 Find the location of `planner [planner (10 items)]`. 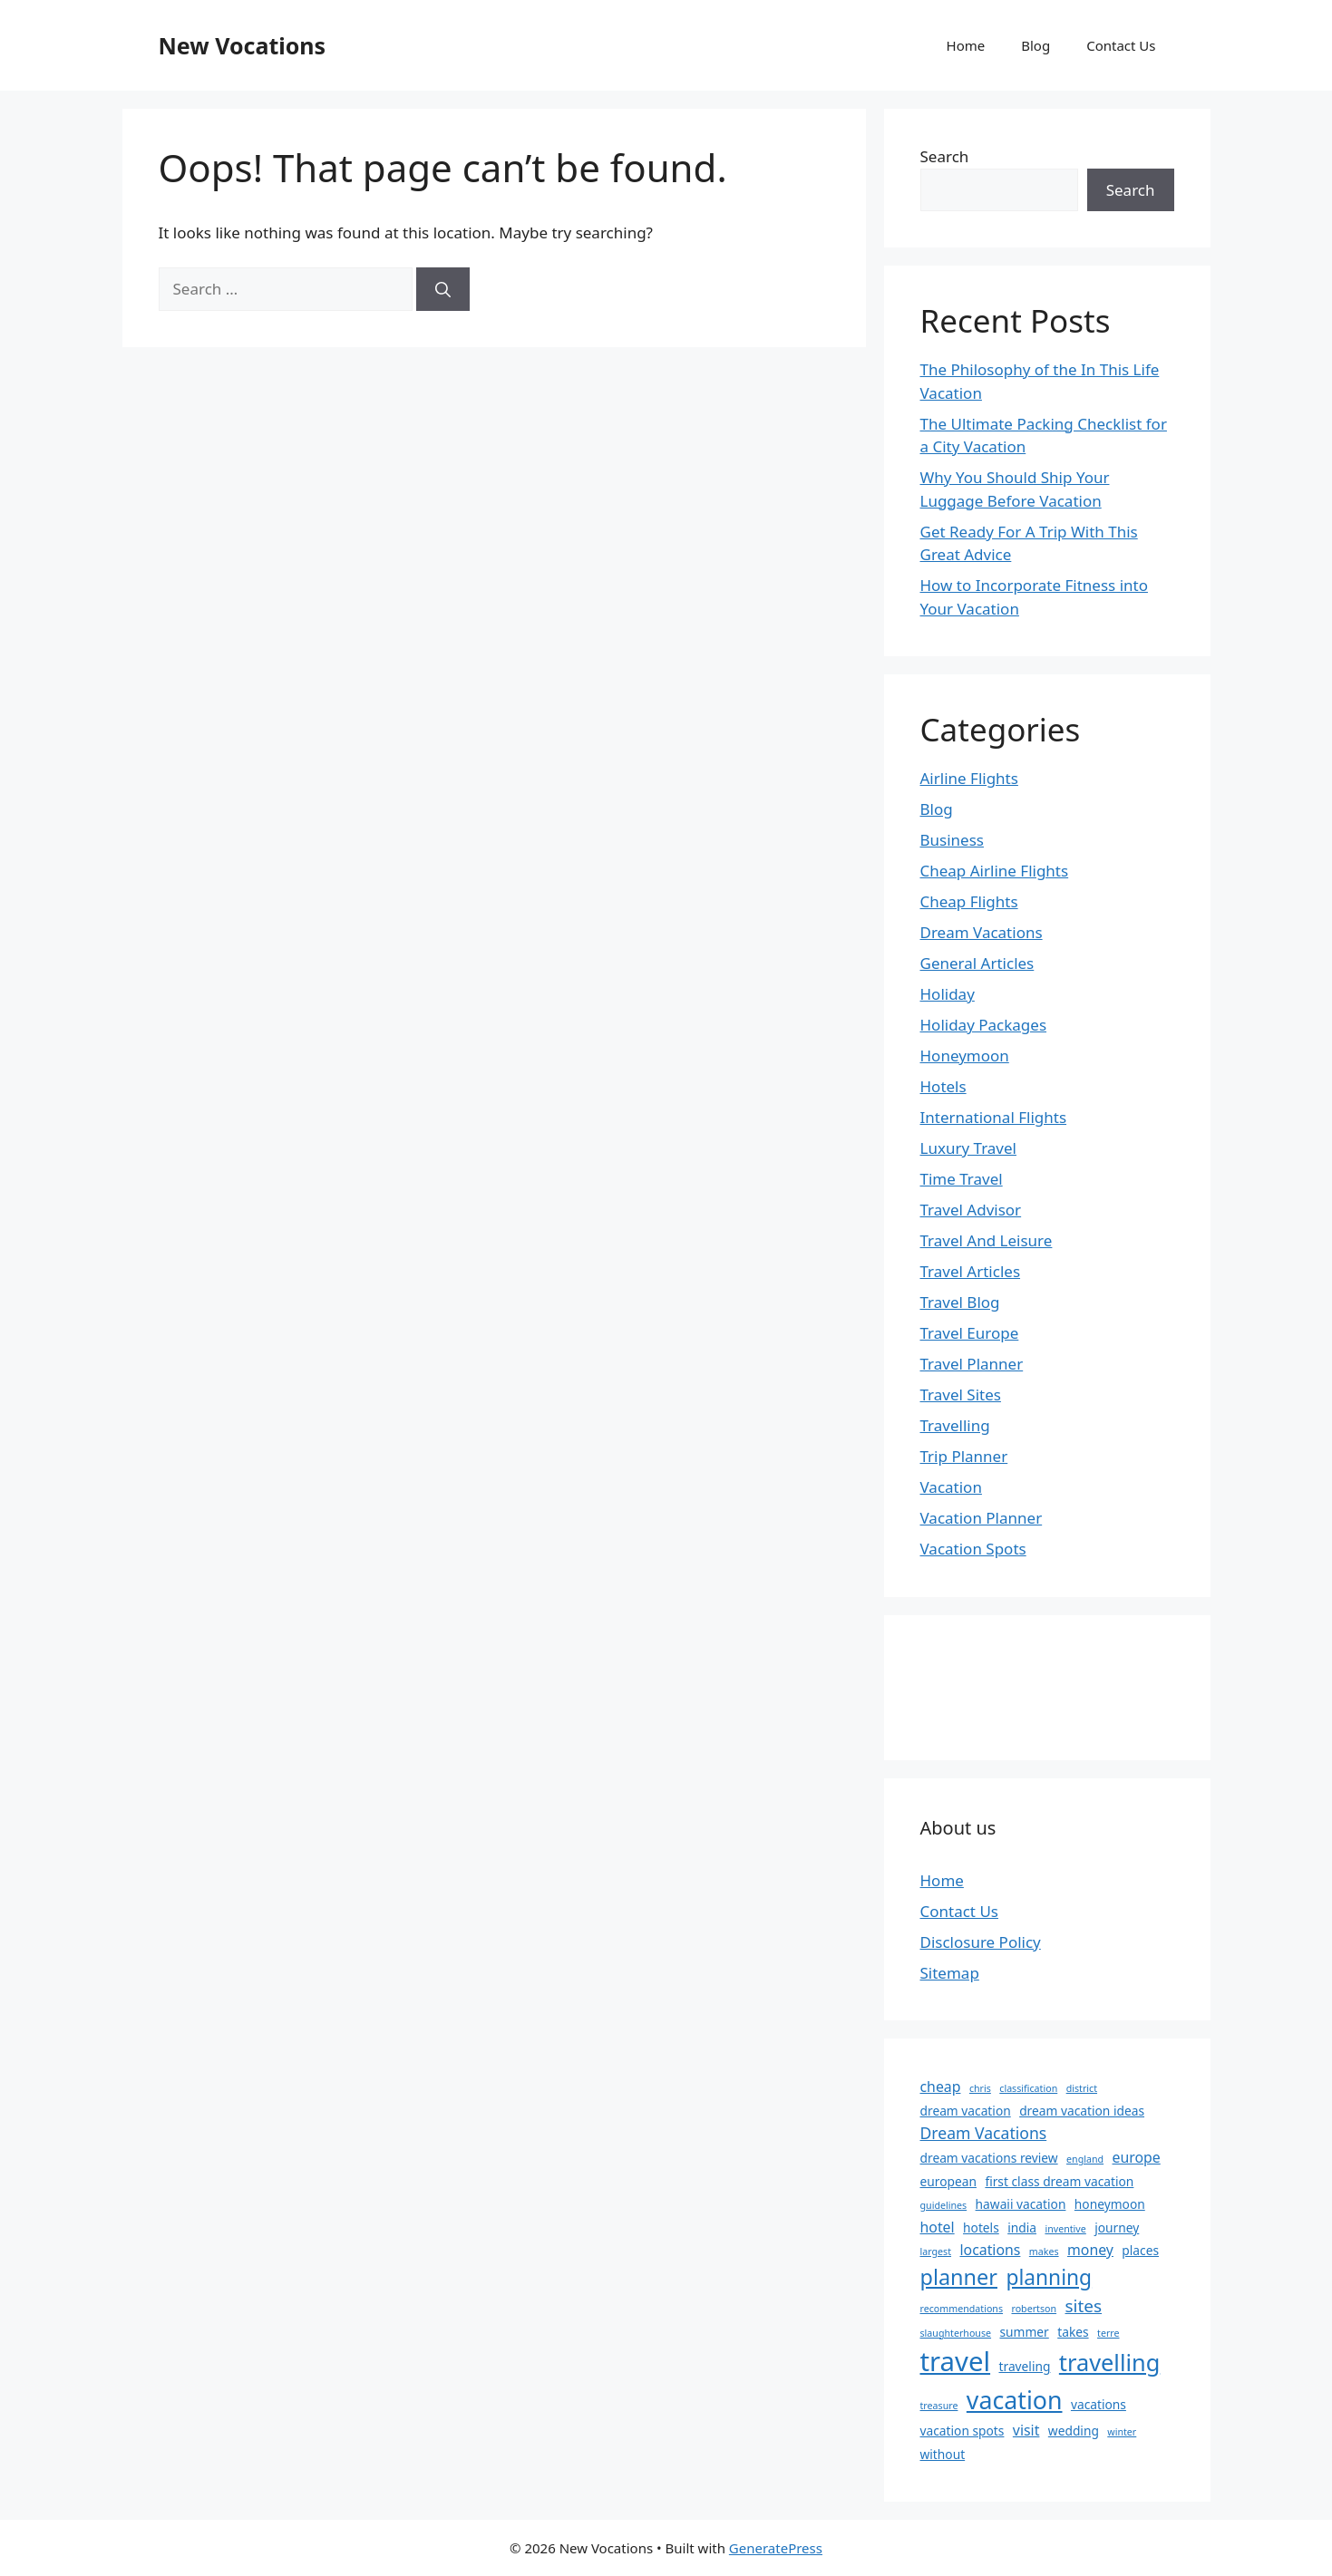

planner [planner (10 items)] is located at coordinates (958, 2276).